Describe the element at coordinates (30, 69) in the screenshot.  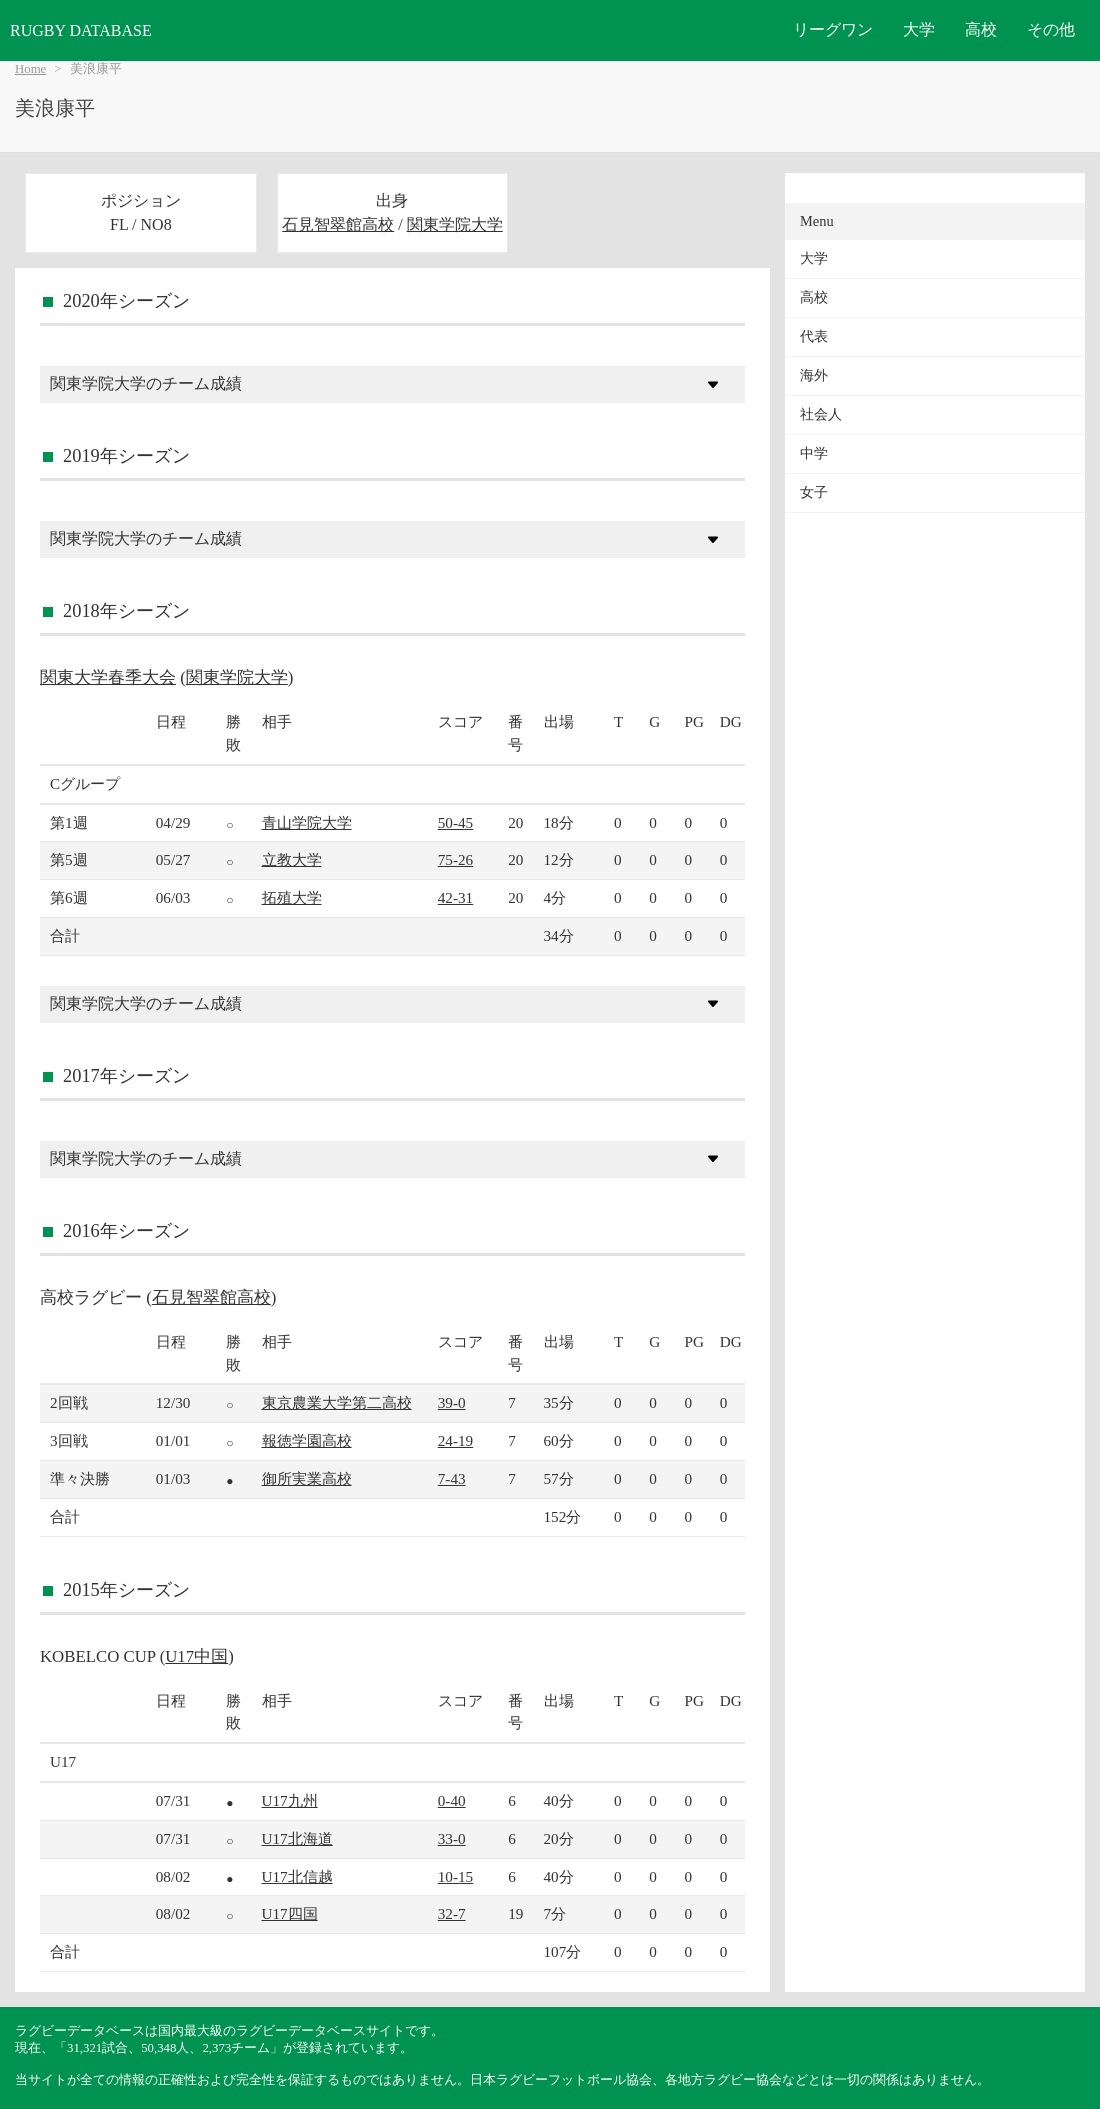
I see `Home` at that location.